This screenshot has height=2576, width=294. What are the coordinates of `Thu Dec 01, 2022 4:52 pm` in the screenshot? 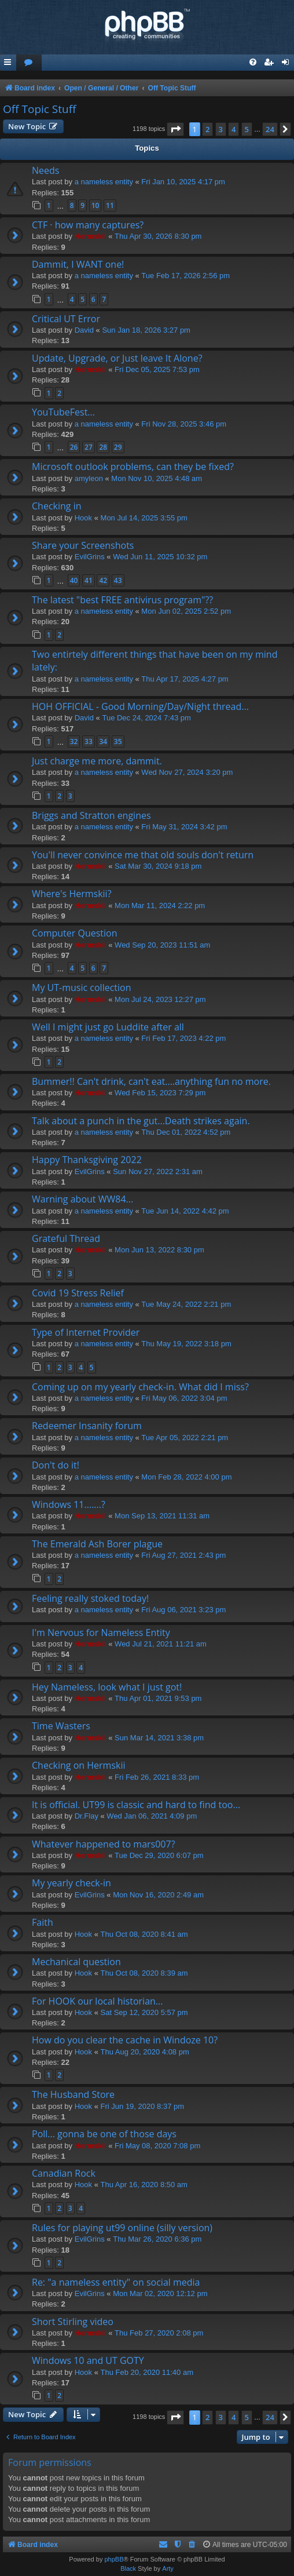 It's located at (185, 1132).